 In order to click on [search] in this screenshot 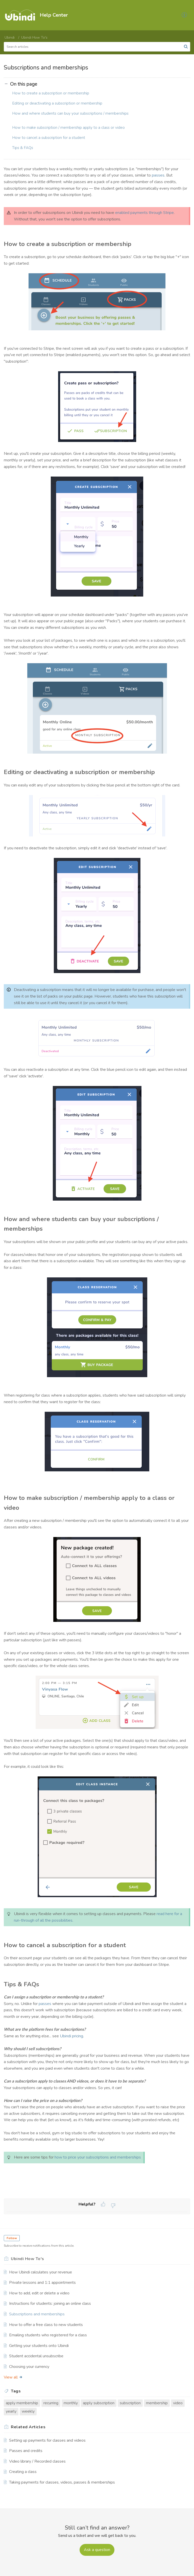, I will do `click(97, 47)`.